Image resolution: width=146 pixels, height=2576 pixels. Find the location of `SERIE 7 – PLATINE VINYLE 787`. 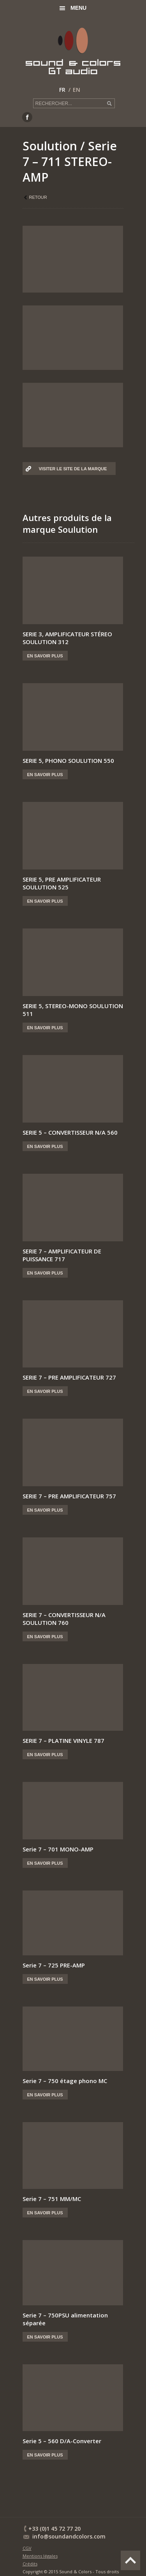

SERIE 7 – PLATINE VINYLE 787 is located at coordinates (63, 1740).